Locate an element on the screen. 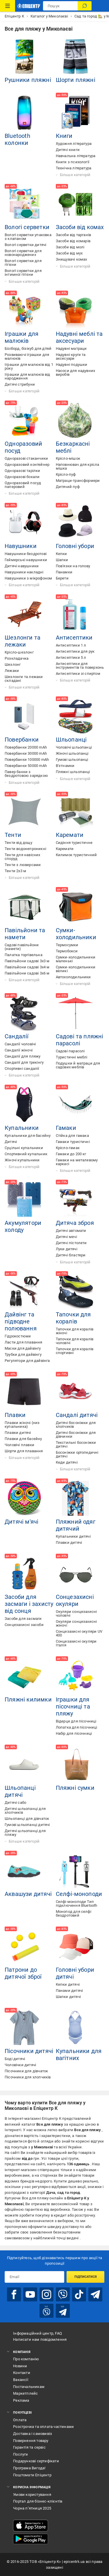 This screenshot has height=2576, width=109. Босоніжки ортопедичні дитячі is located at coordinates (77, 1454).